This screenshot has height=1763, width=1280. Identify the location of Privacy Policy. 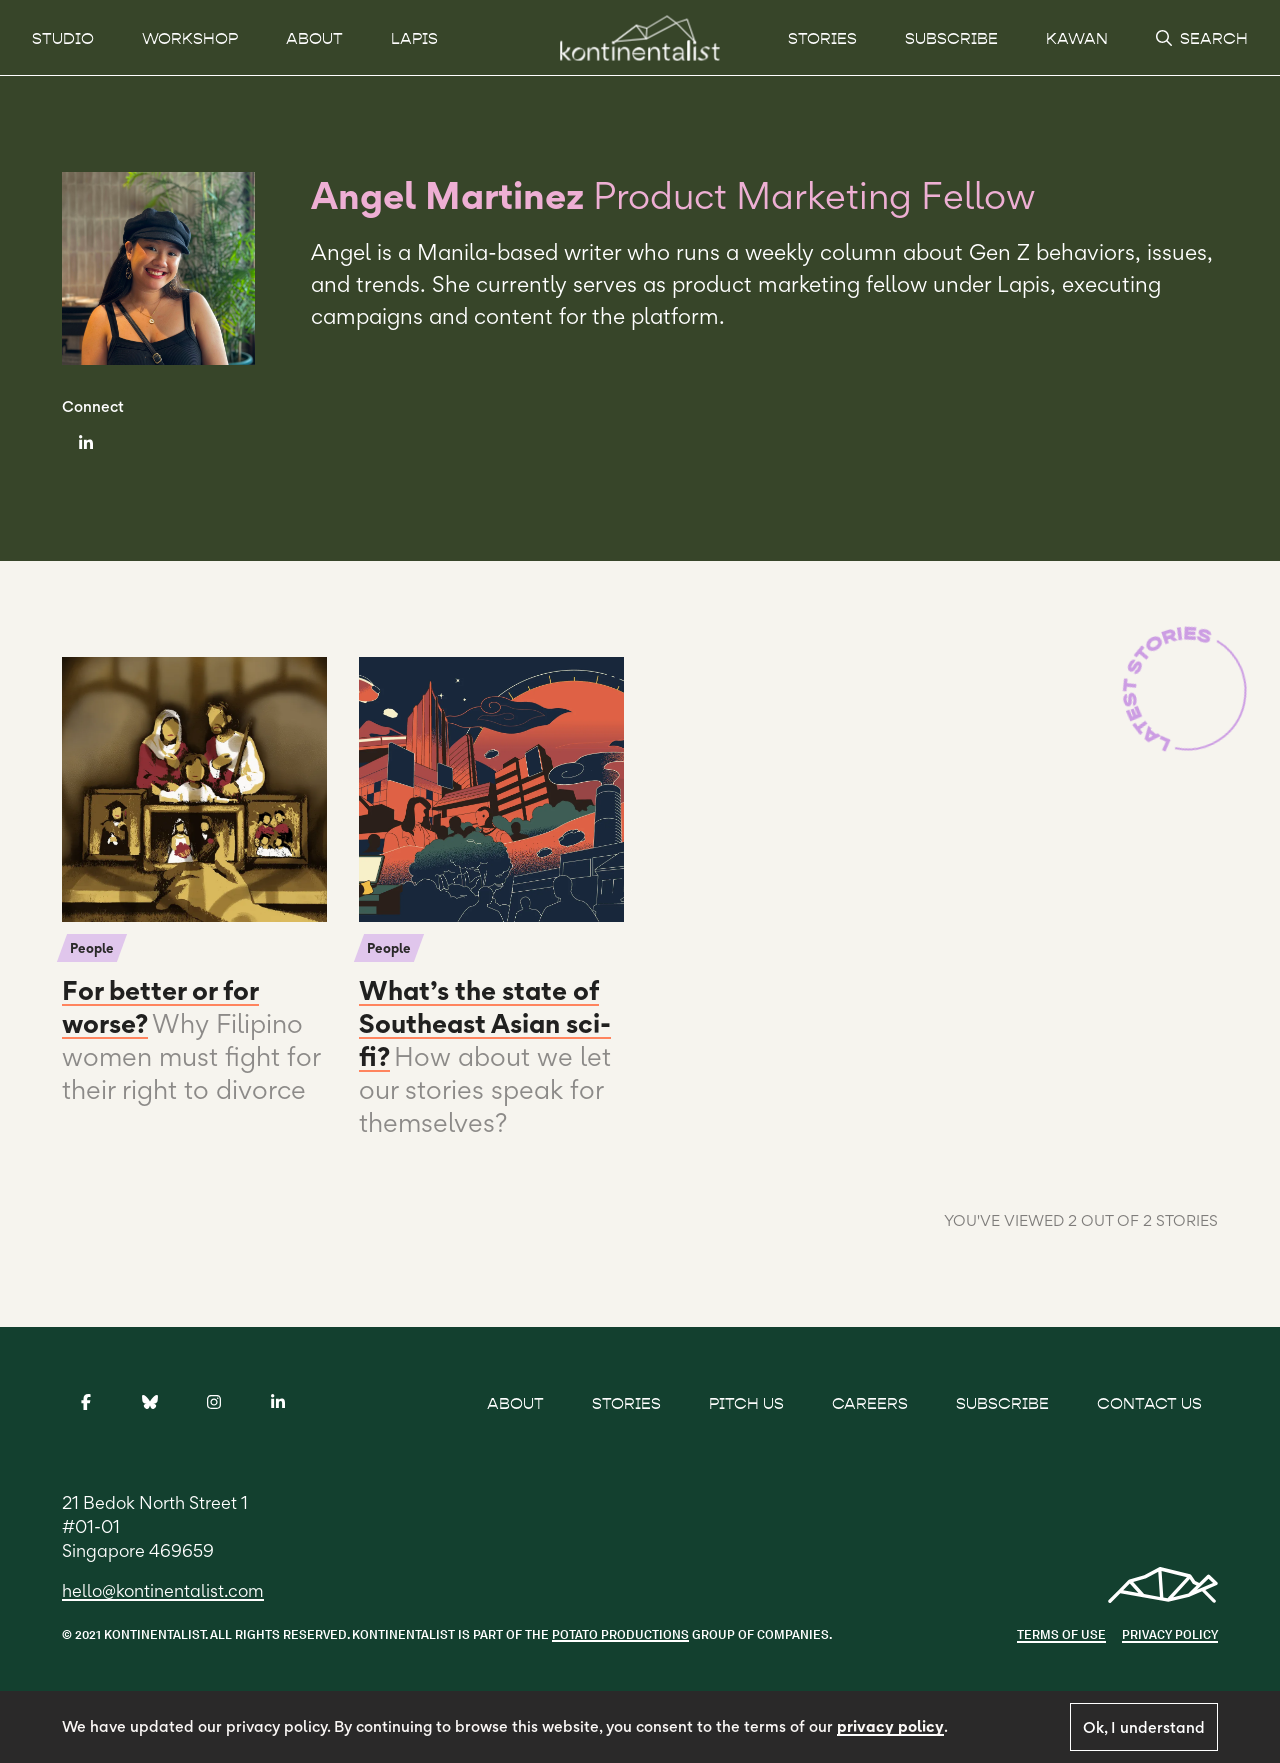
(1170, 1634).